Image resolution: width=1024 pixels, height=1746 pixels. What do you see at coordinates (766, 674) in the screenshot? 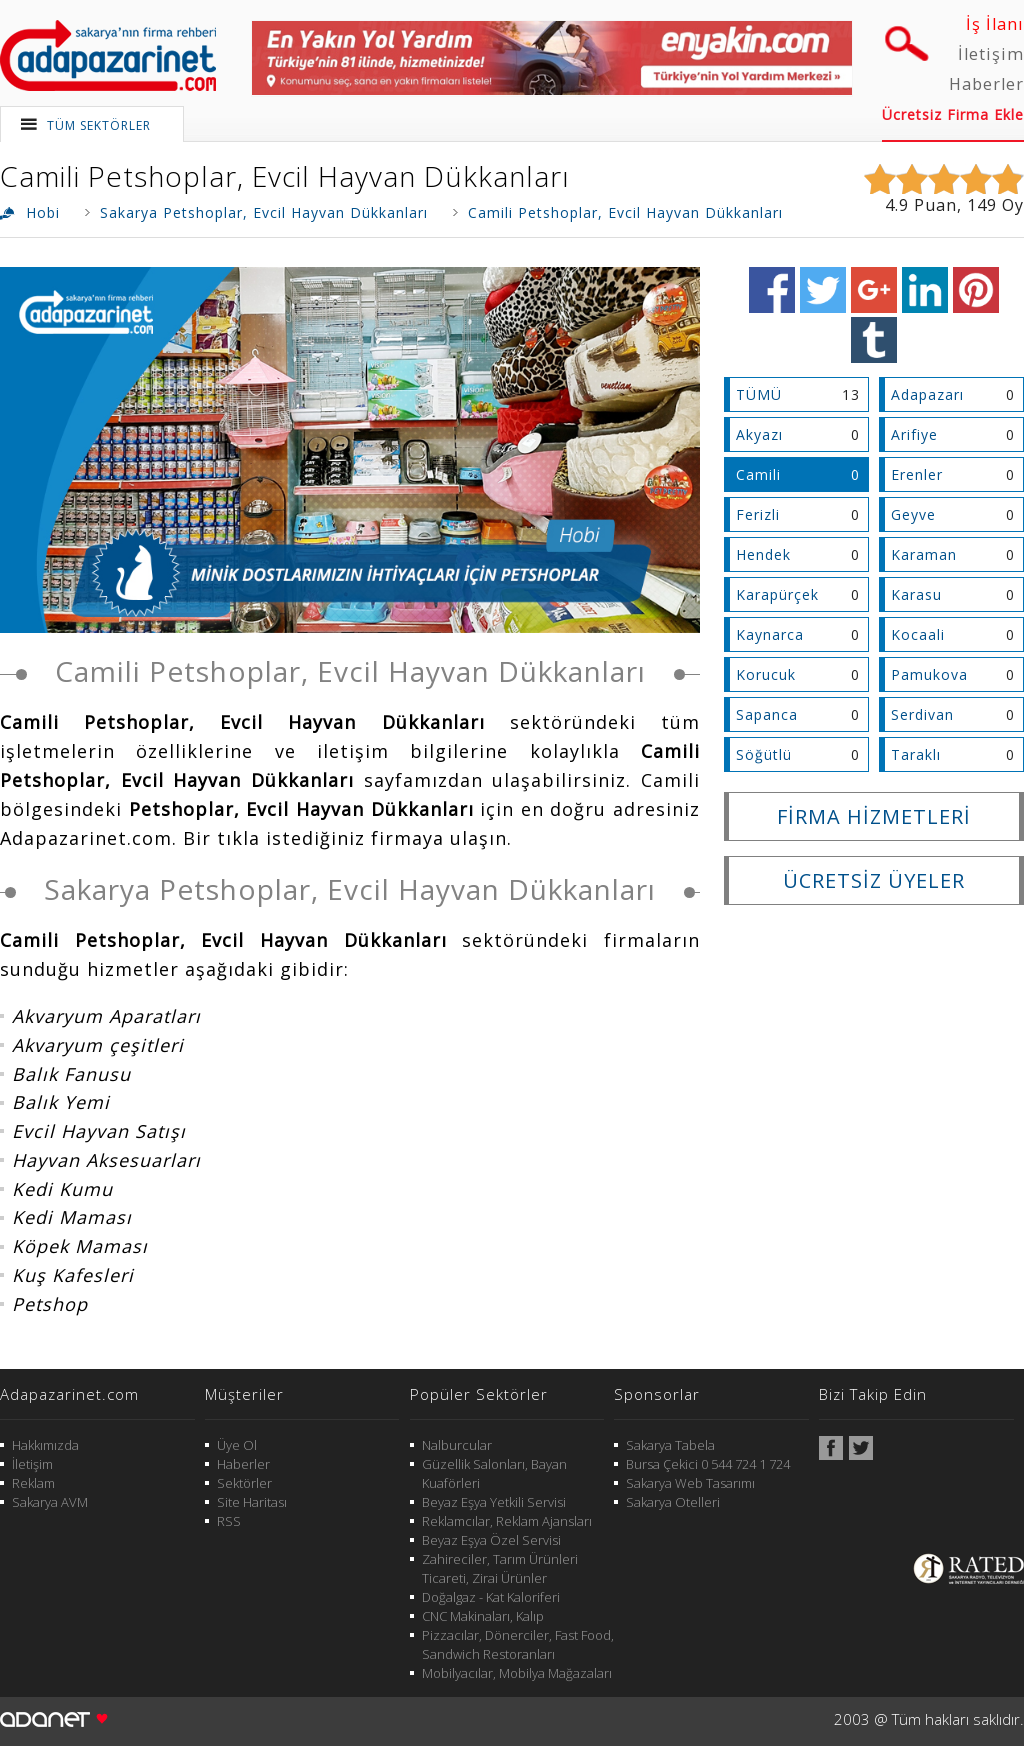
I see `Korucuk` at bounding box center [766, 674].